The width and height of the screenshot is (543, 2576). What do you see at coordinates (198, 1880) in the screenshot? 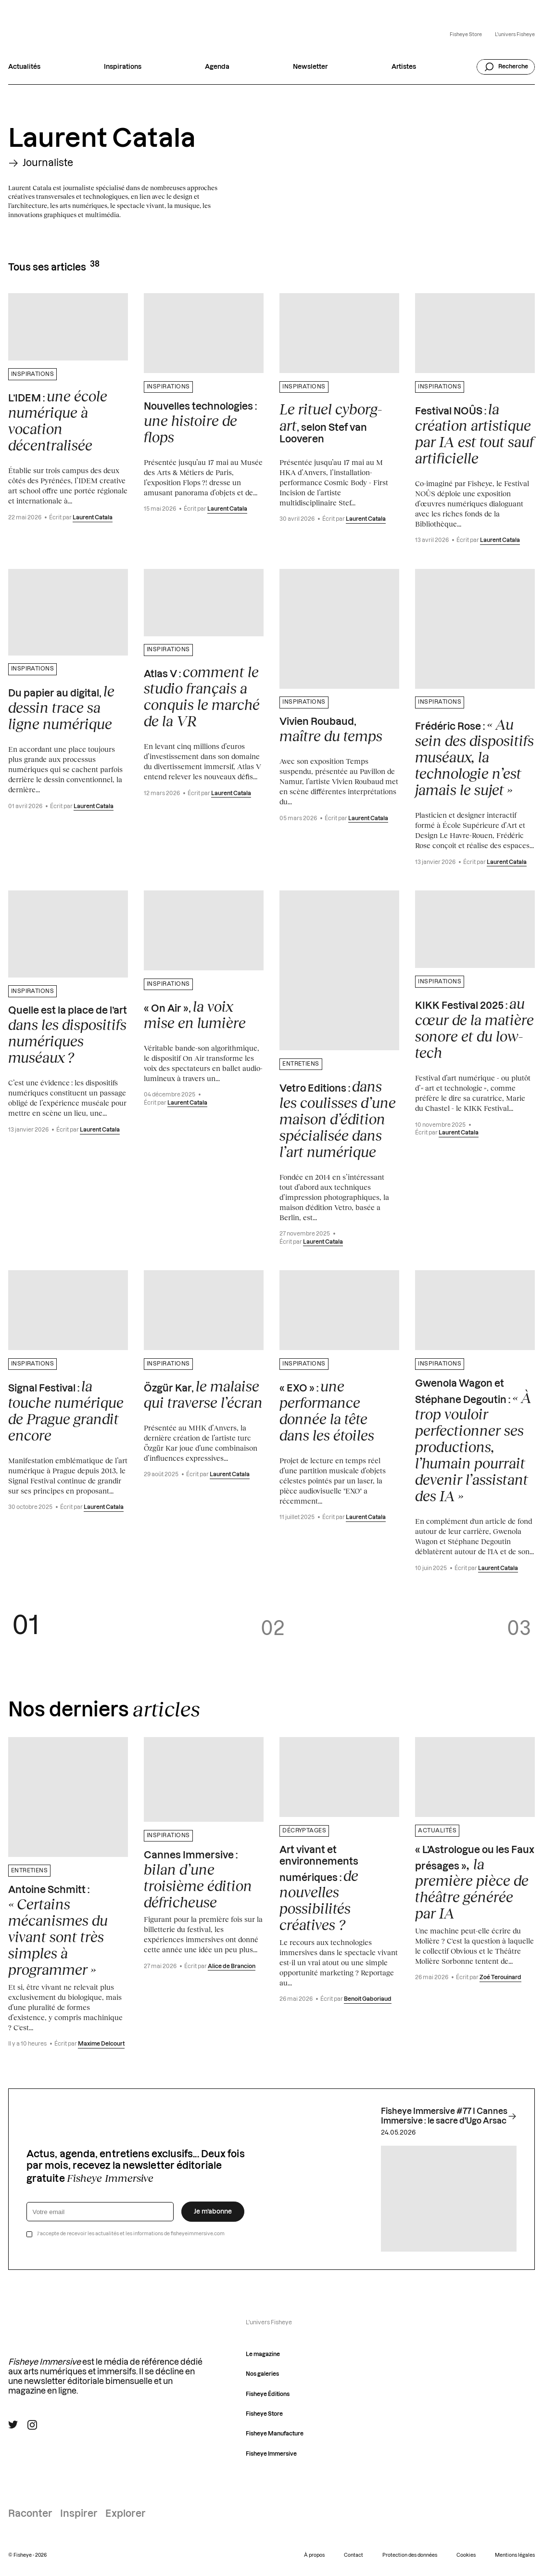
I see `Cannes Immersive :` at bounding box center [198, 1880].